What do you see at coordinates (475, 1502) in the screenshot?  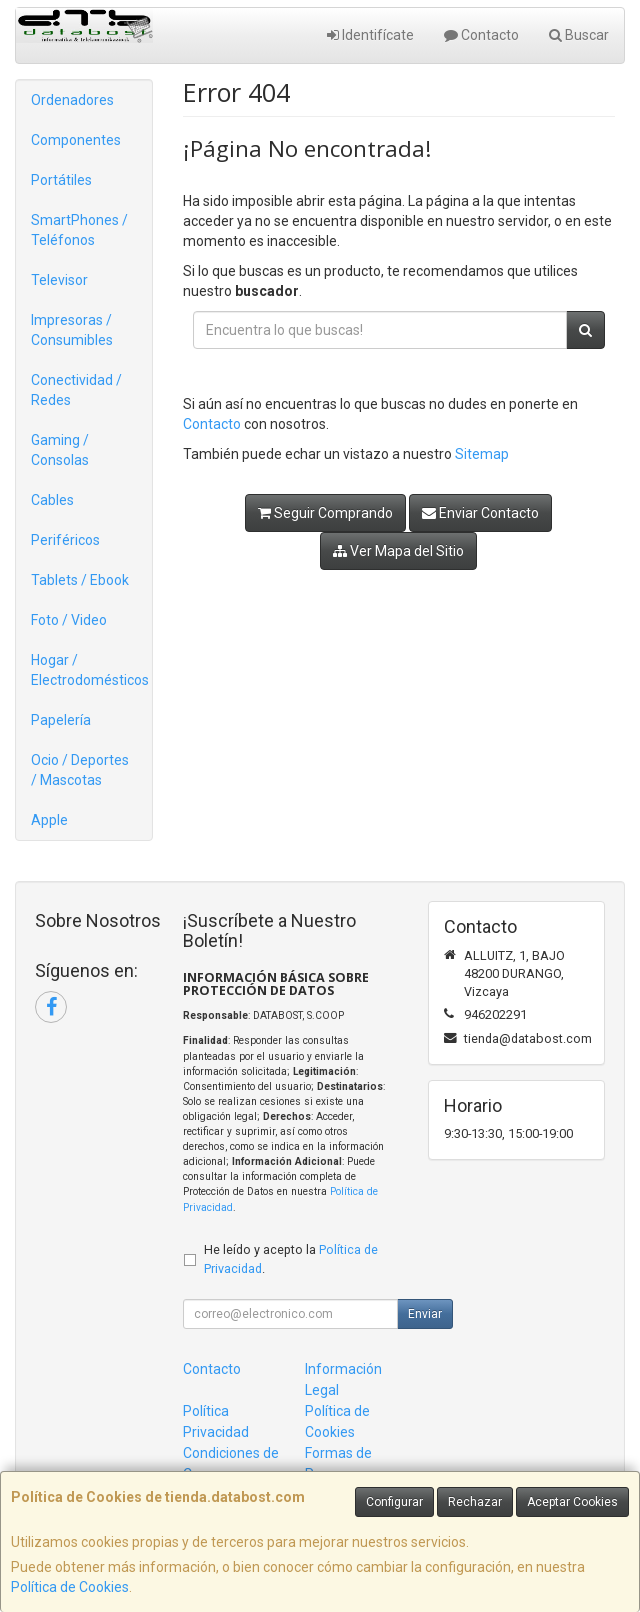 I see `Rechazar` at bounding box center [475, 1502].